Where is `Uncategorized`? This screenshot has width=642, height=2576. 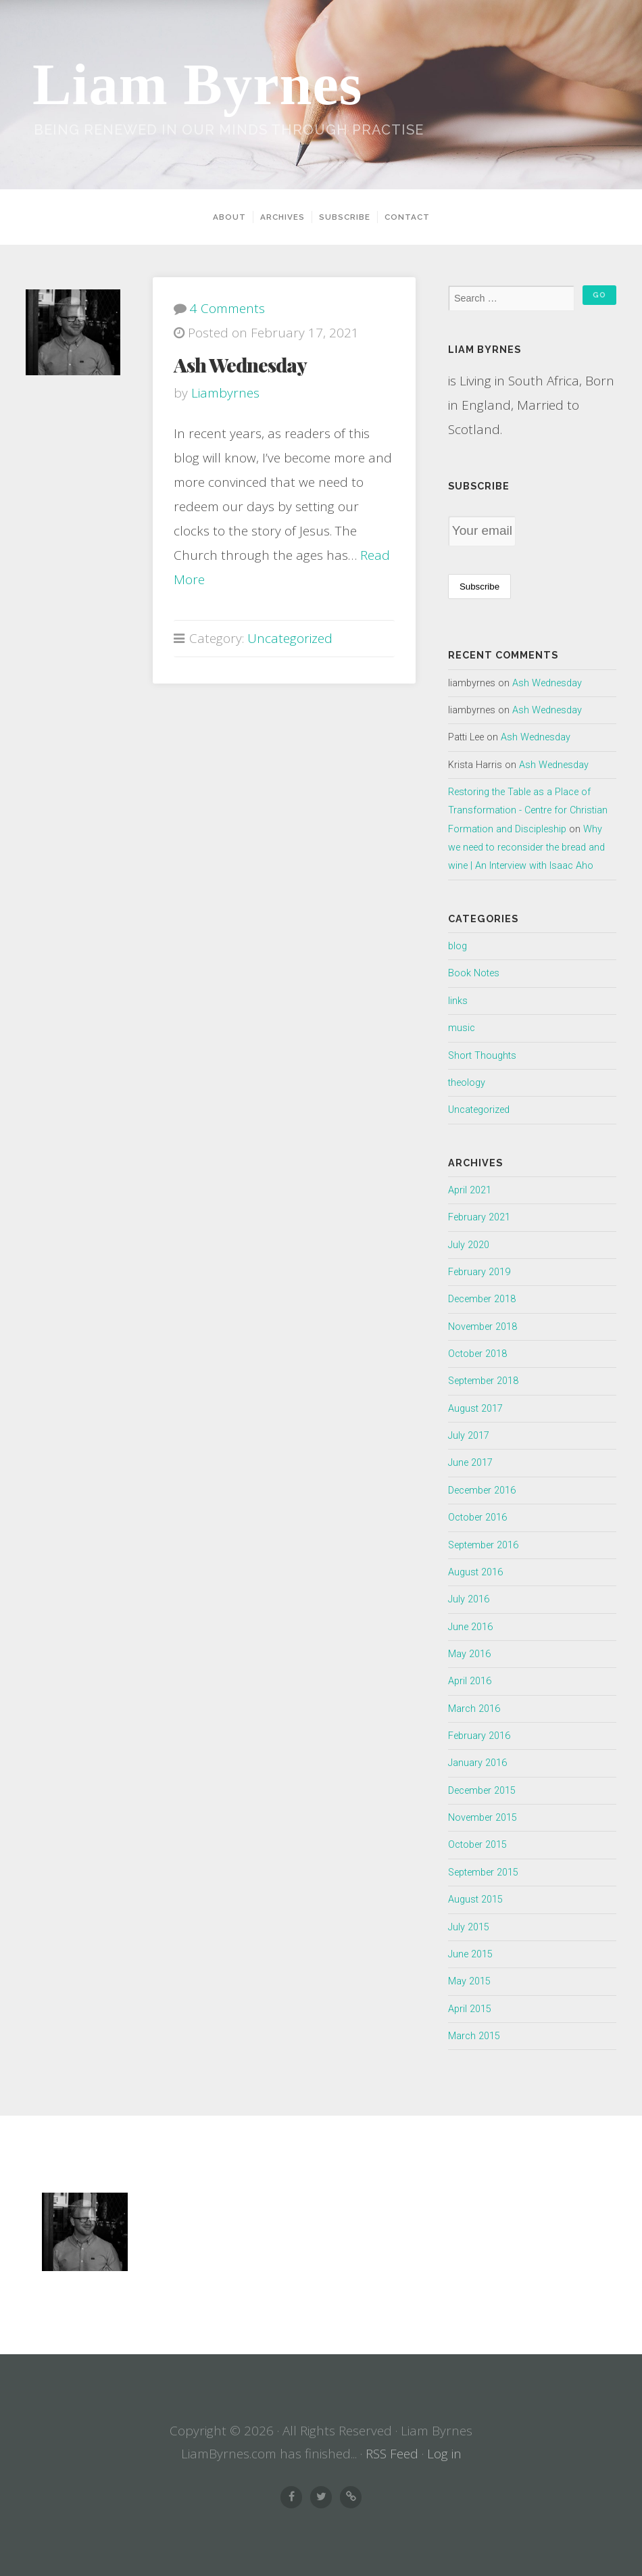 Uncategorized is located at coordinates (289, 638).